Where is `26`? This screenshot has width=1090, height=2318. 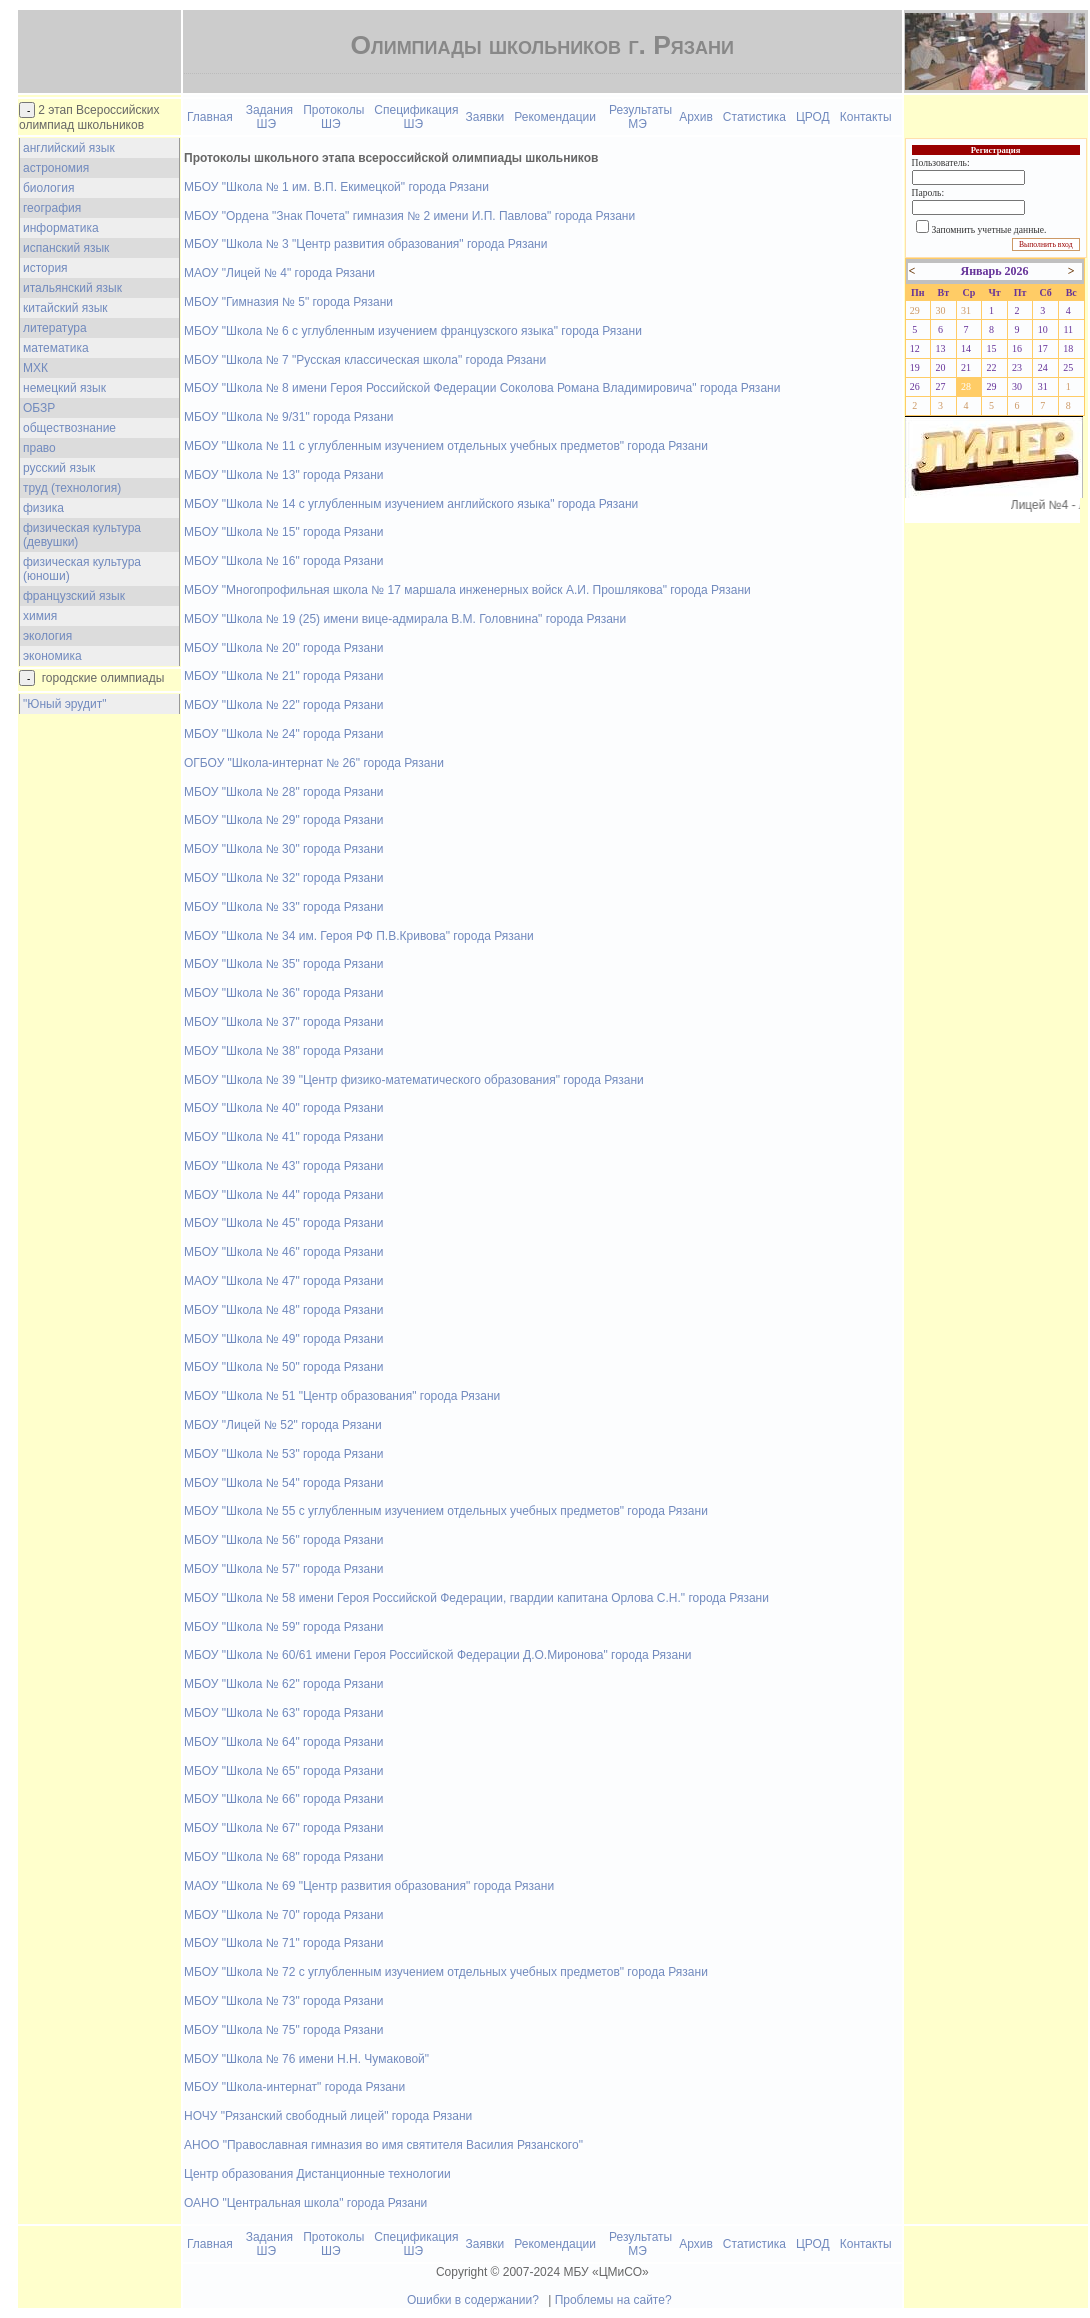
26 is located at coordinates (915, 386).